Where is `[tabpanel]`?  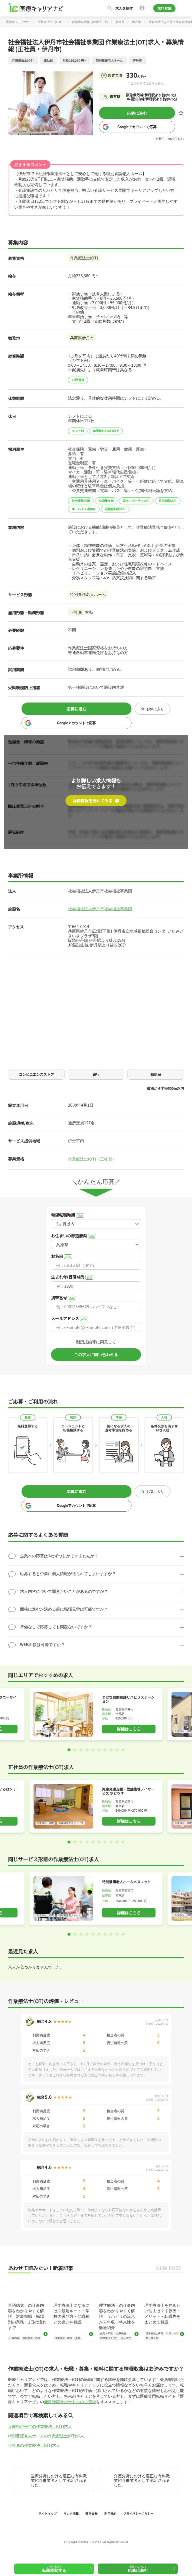
[tabpanel] is located at coordinates (96, 1714).